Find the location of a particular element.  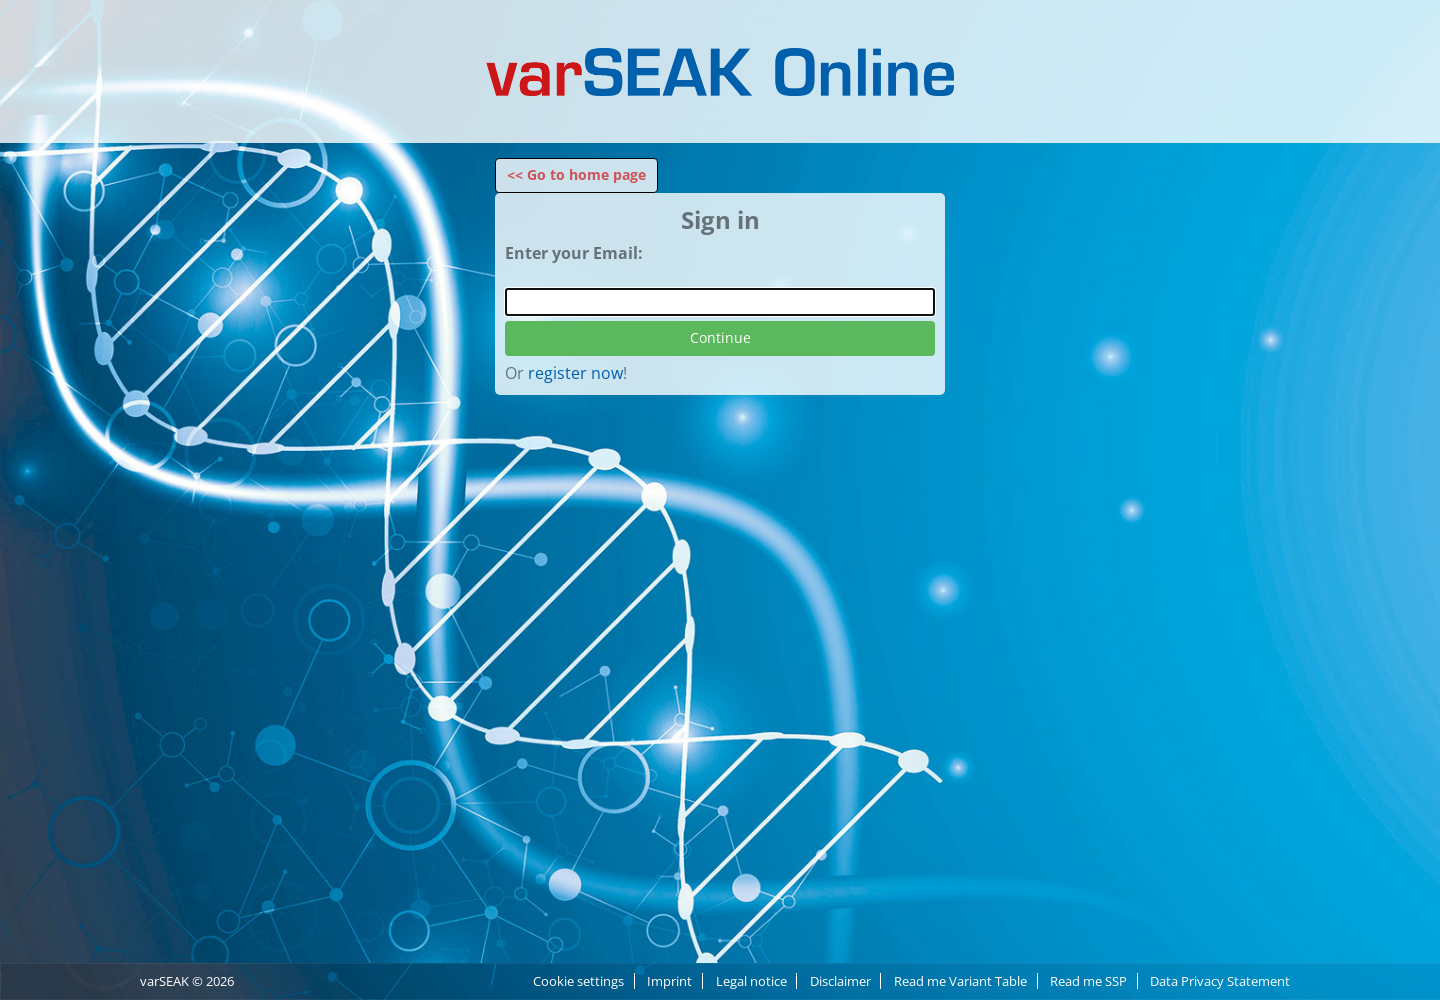

Continue is located at coordinates (720, 337).